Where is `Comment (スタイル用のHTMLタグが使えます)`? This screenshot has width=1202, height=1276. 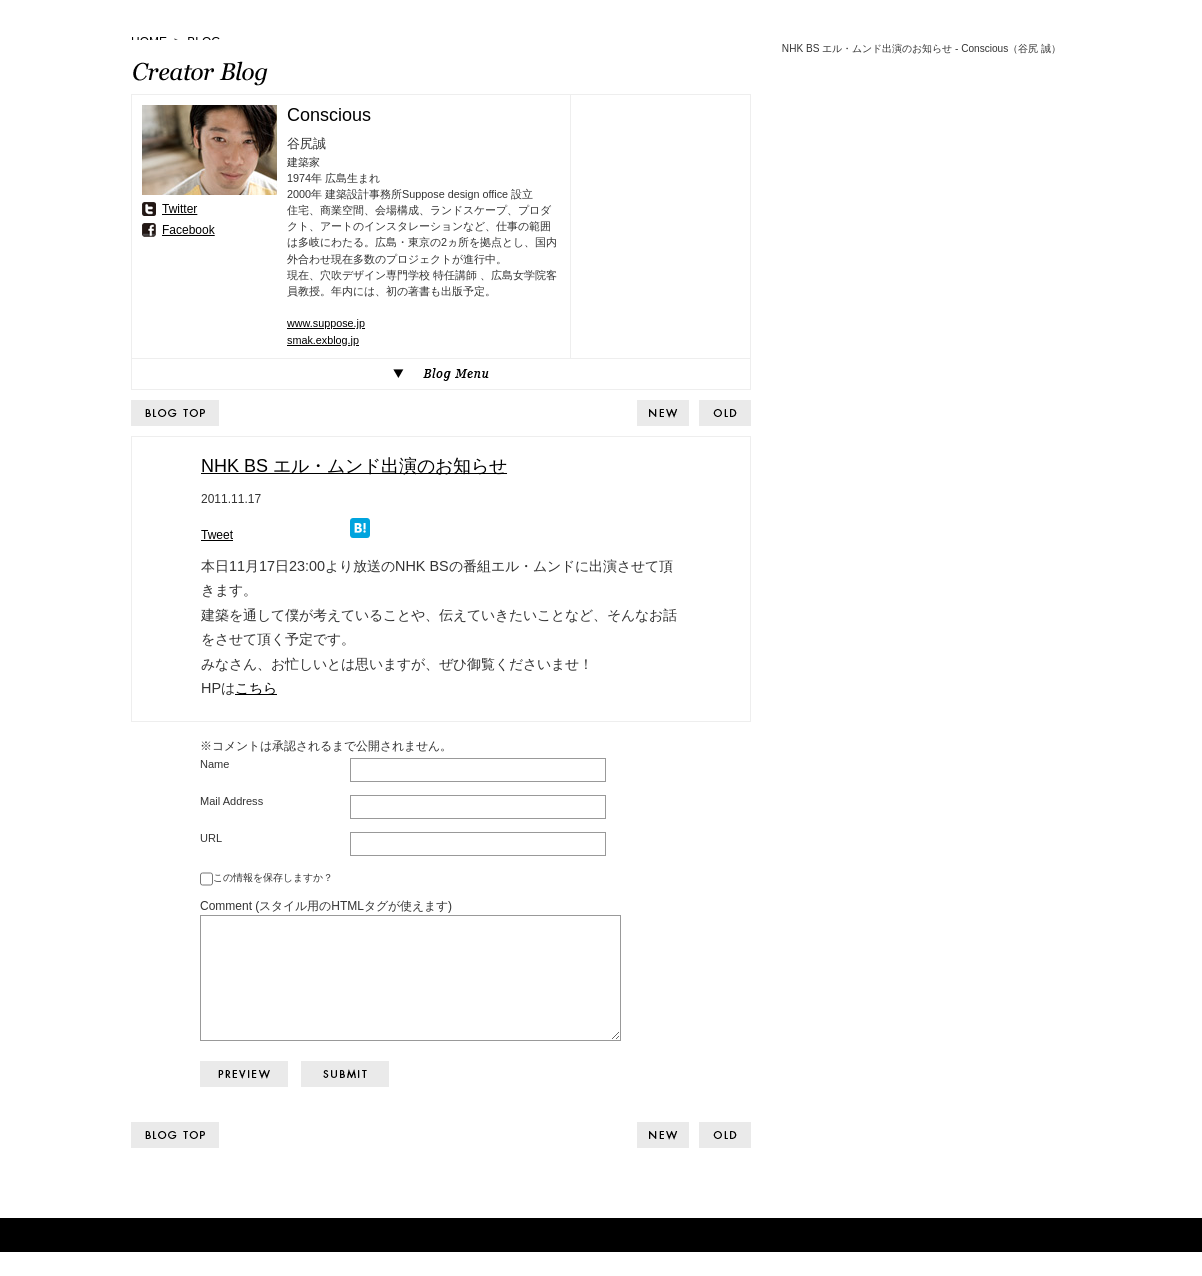
Comment (スタイル用のHTMLタグが使えます) is located at coordinates (326, 906).